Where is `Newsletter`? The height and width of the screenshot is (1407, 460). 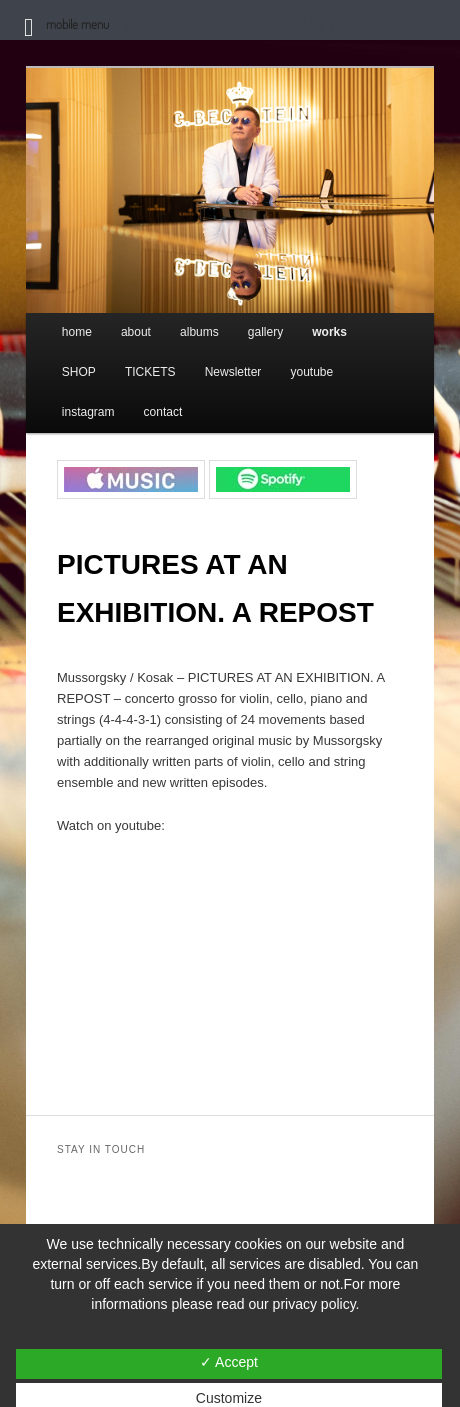
Newsletter is located at coordinates (233, 372).